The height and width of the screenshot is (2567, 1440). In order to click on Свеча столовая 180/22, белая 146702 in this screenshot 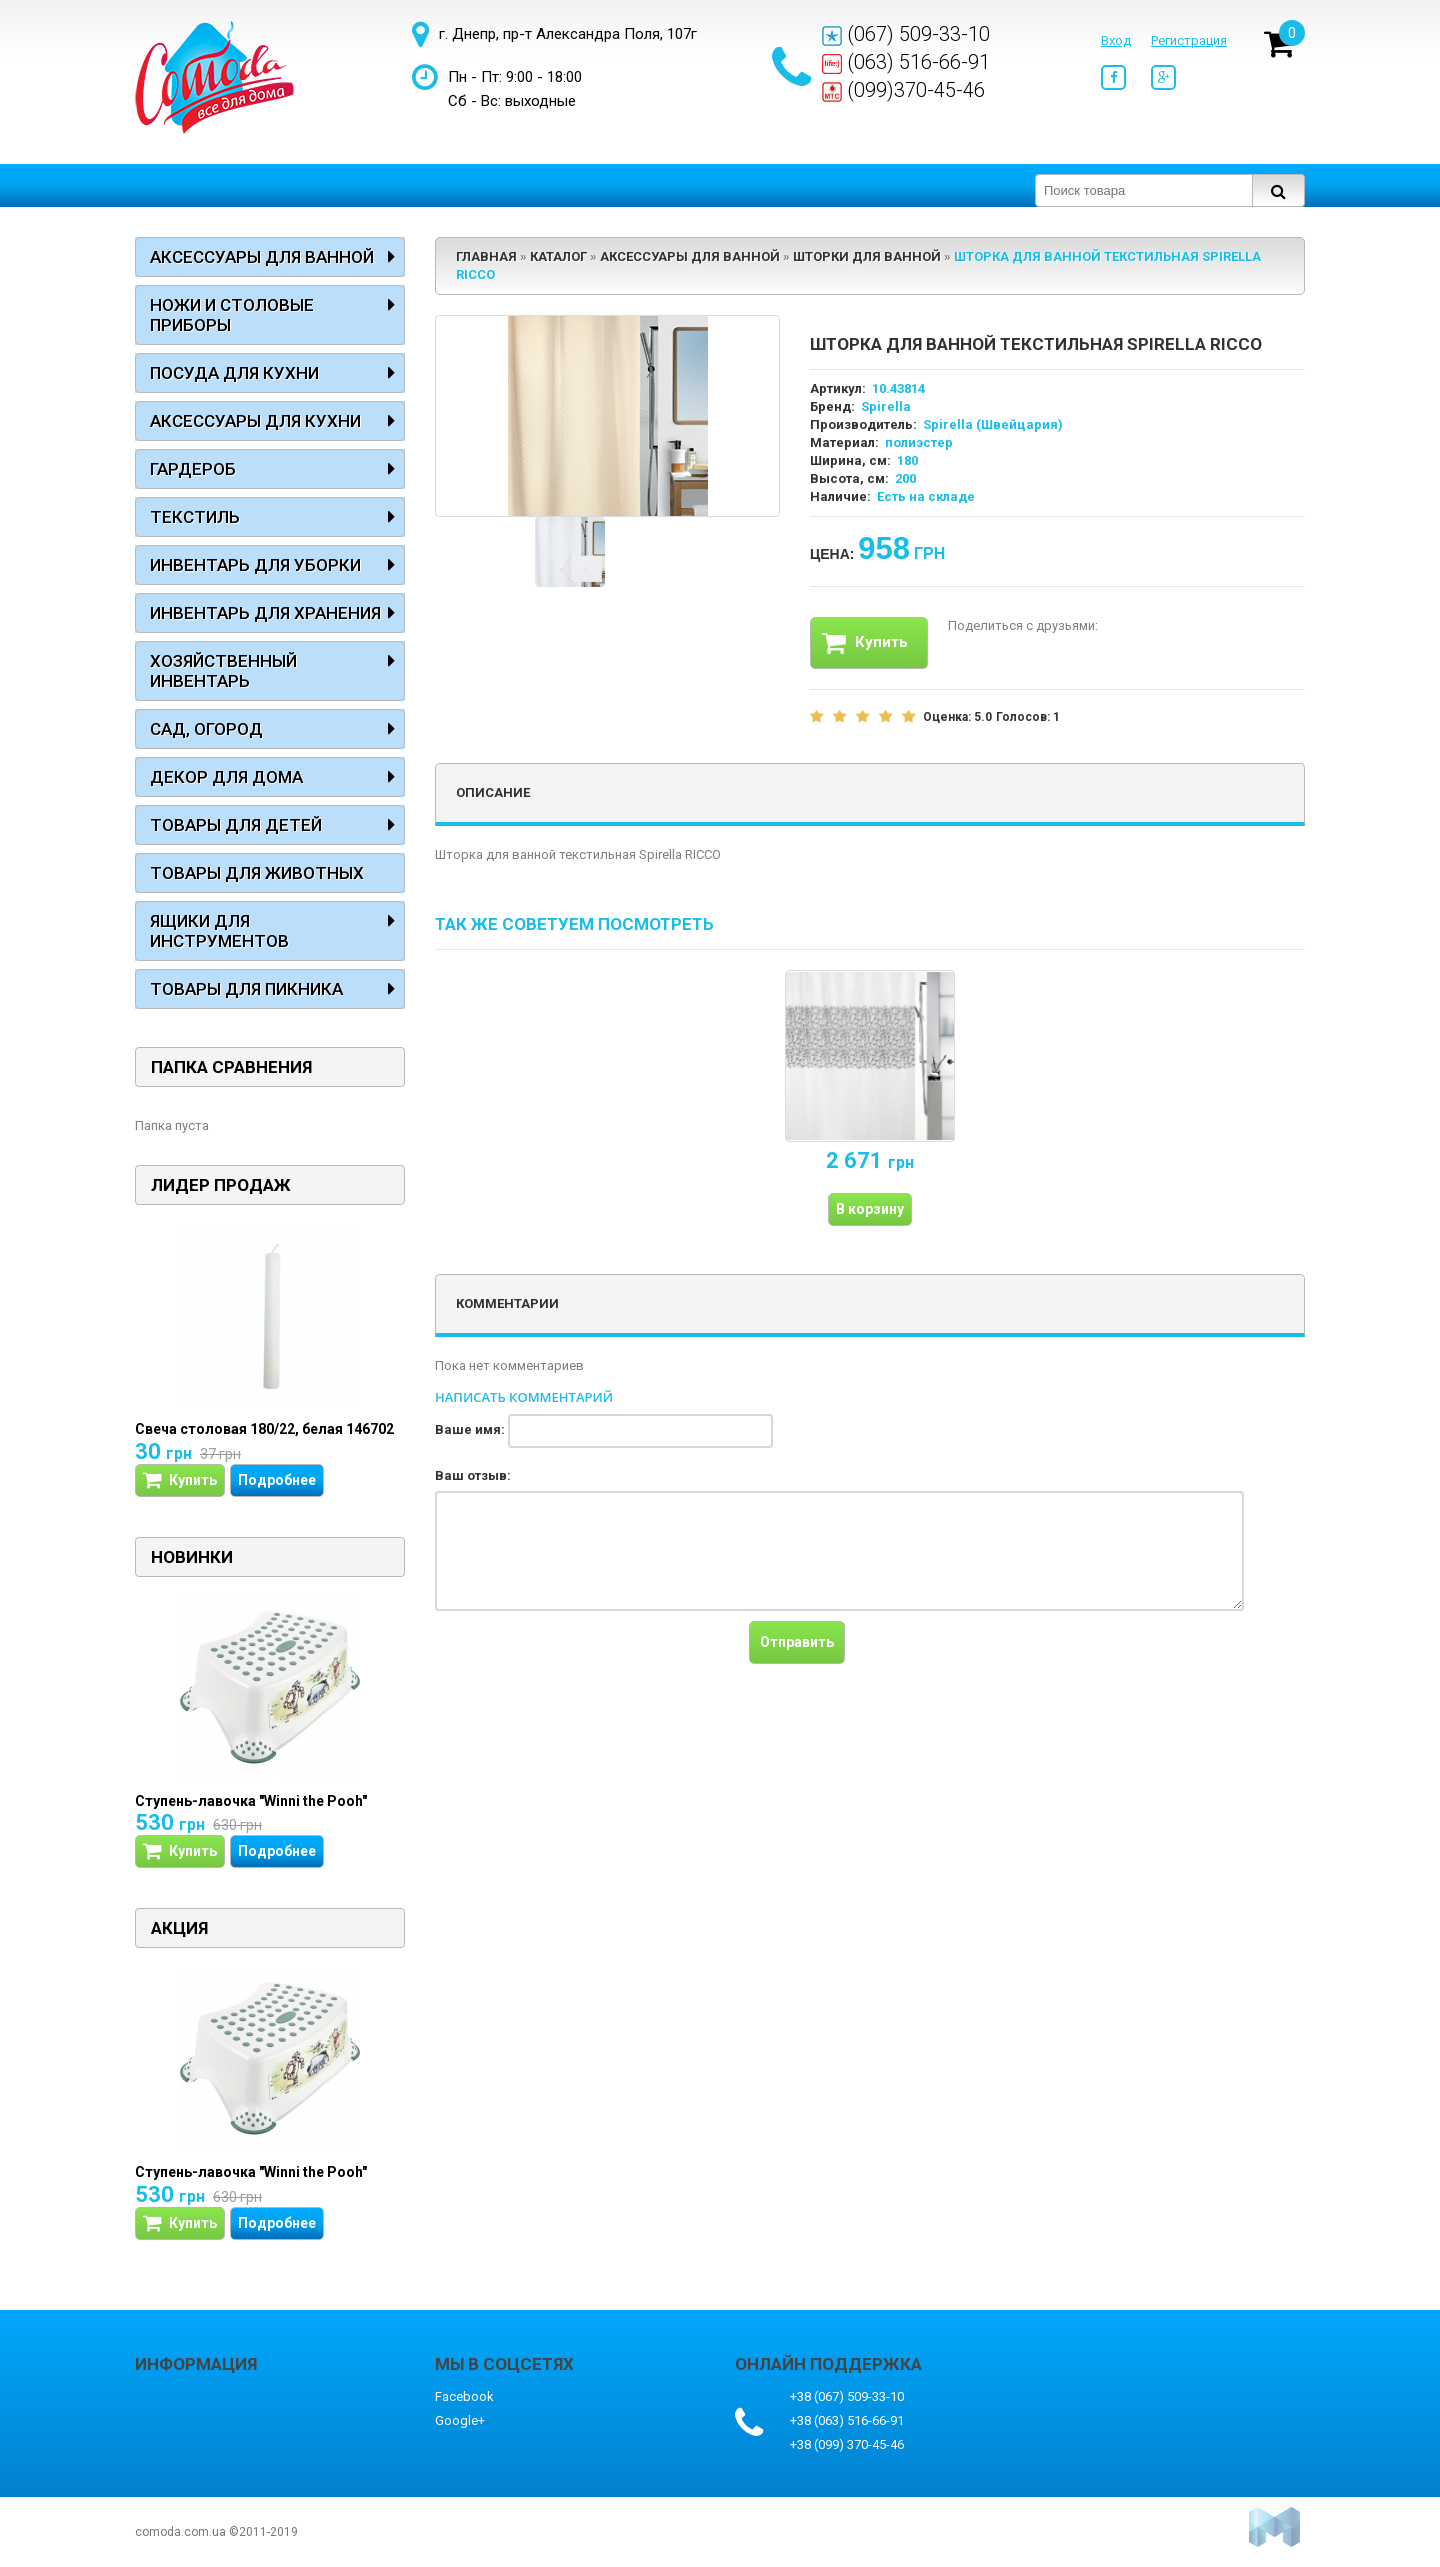, I will do `click(264, 1429)`.